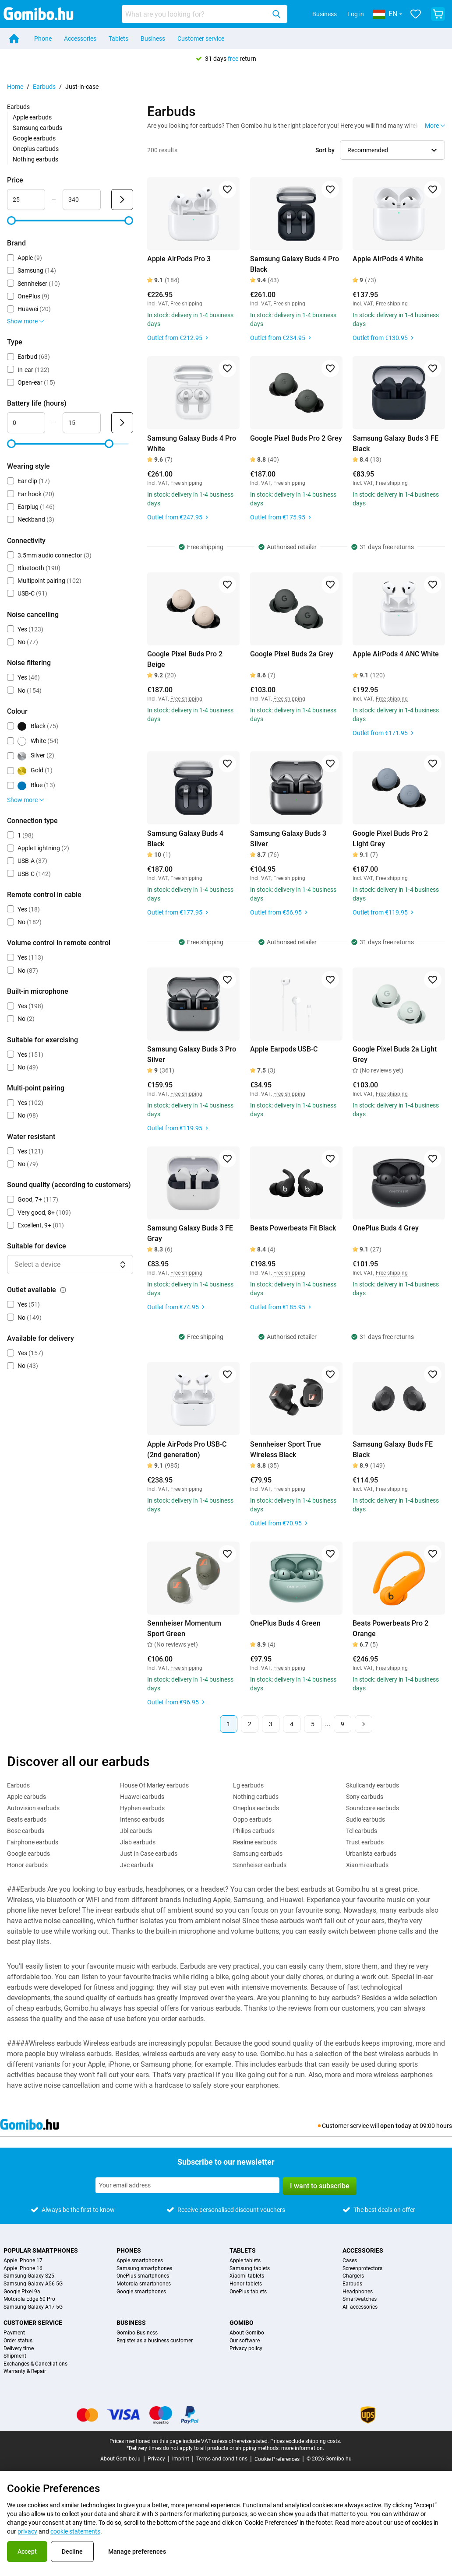 The image size is (452, 2576). Describe the element at coordinates (372, 1785) in the screenshot. I see `Skullcandy earbuds` at that location.